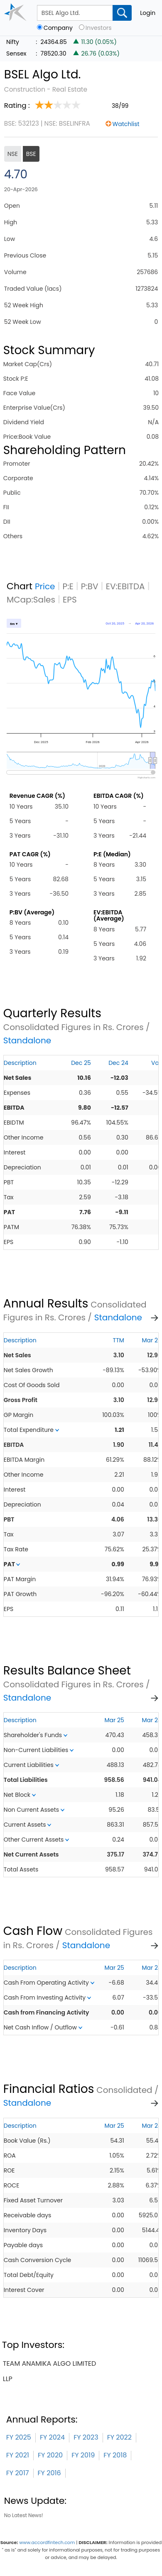  What do you see at coordinates (58, 28) in the screenshot?
I see `Company` at bounding box center [58, 28].